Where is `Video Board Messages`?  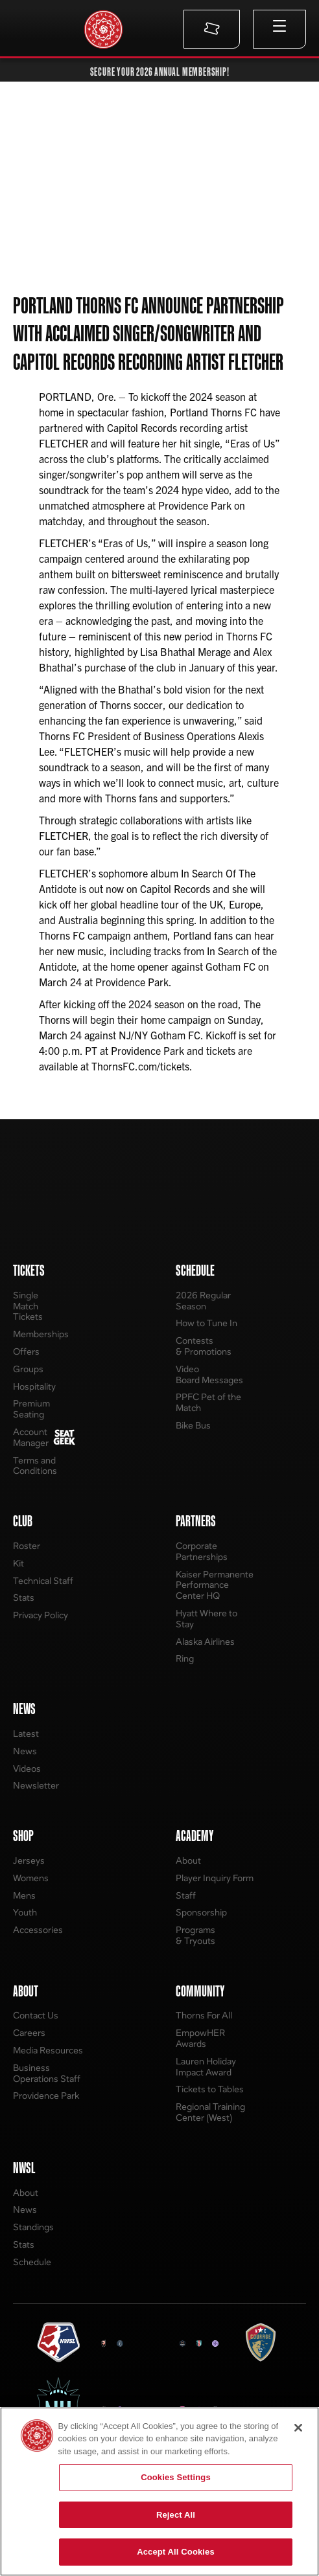 Video Board Messages is located at coordinates (209, 1374).